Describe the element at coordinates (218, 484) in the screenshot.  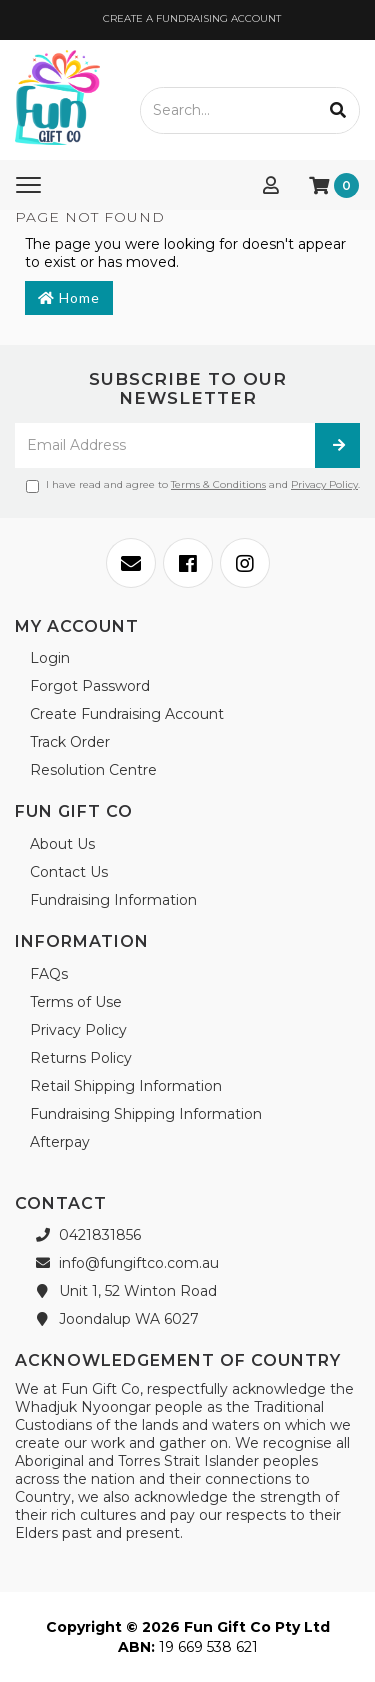
I see `Terms & Conditions` at that location.